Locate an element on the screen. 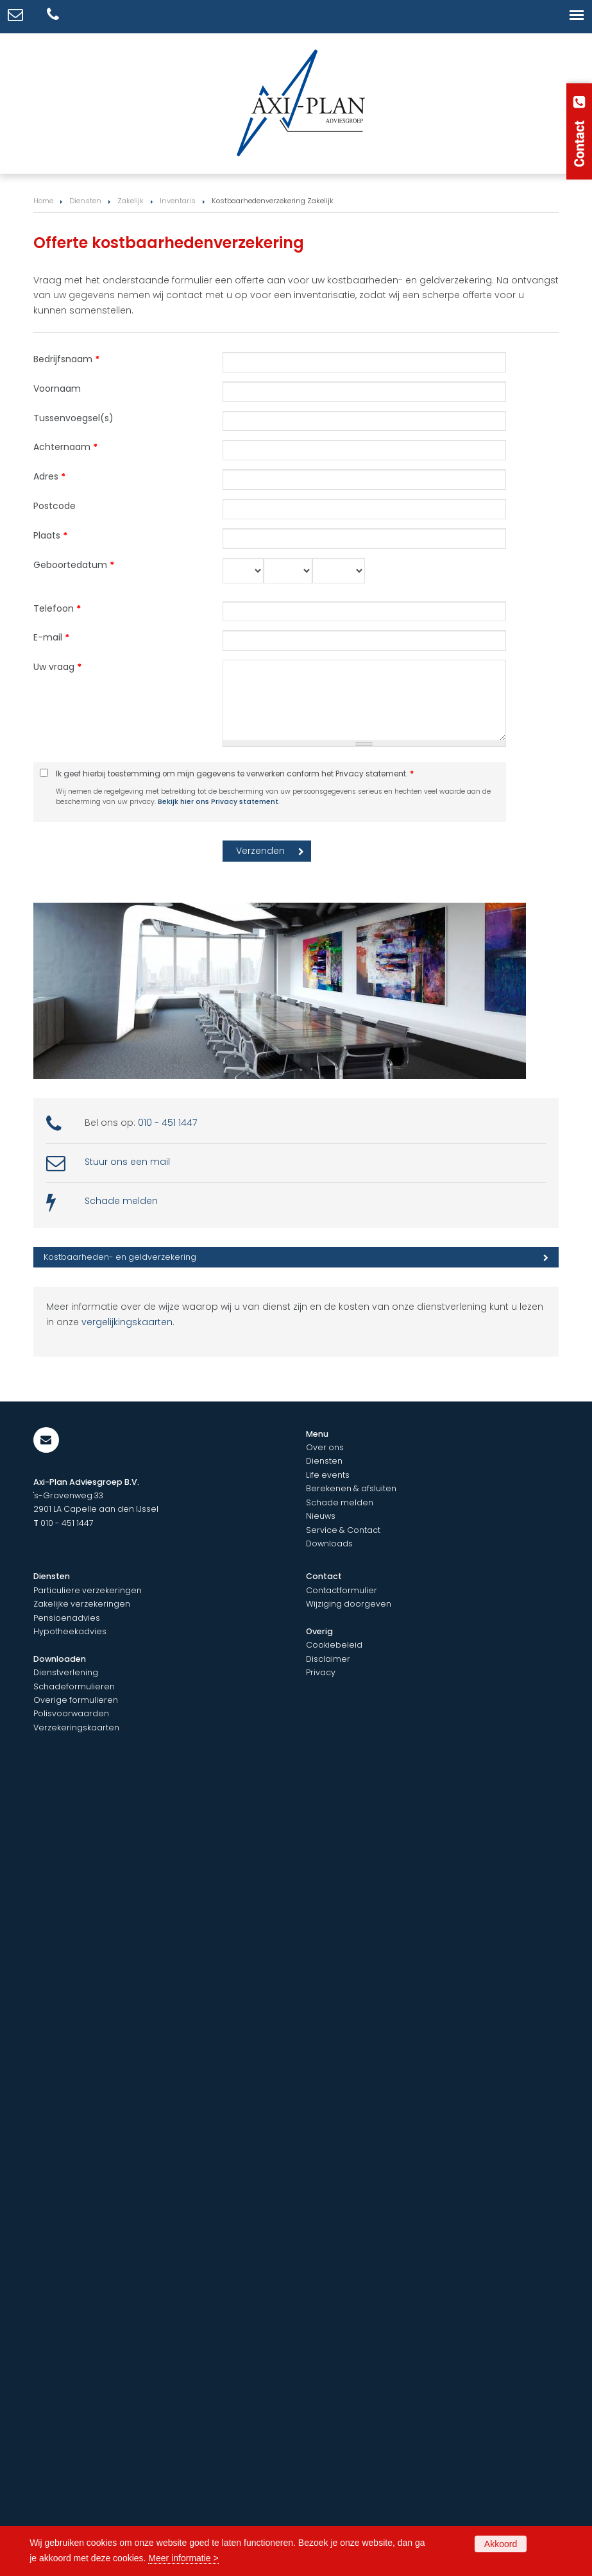  Verzekeringskaarten is located at coordinates (76, 1727).